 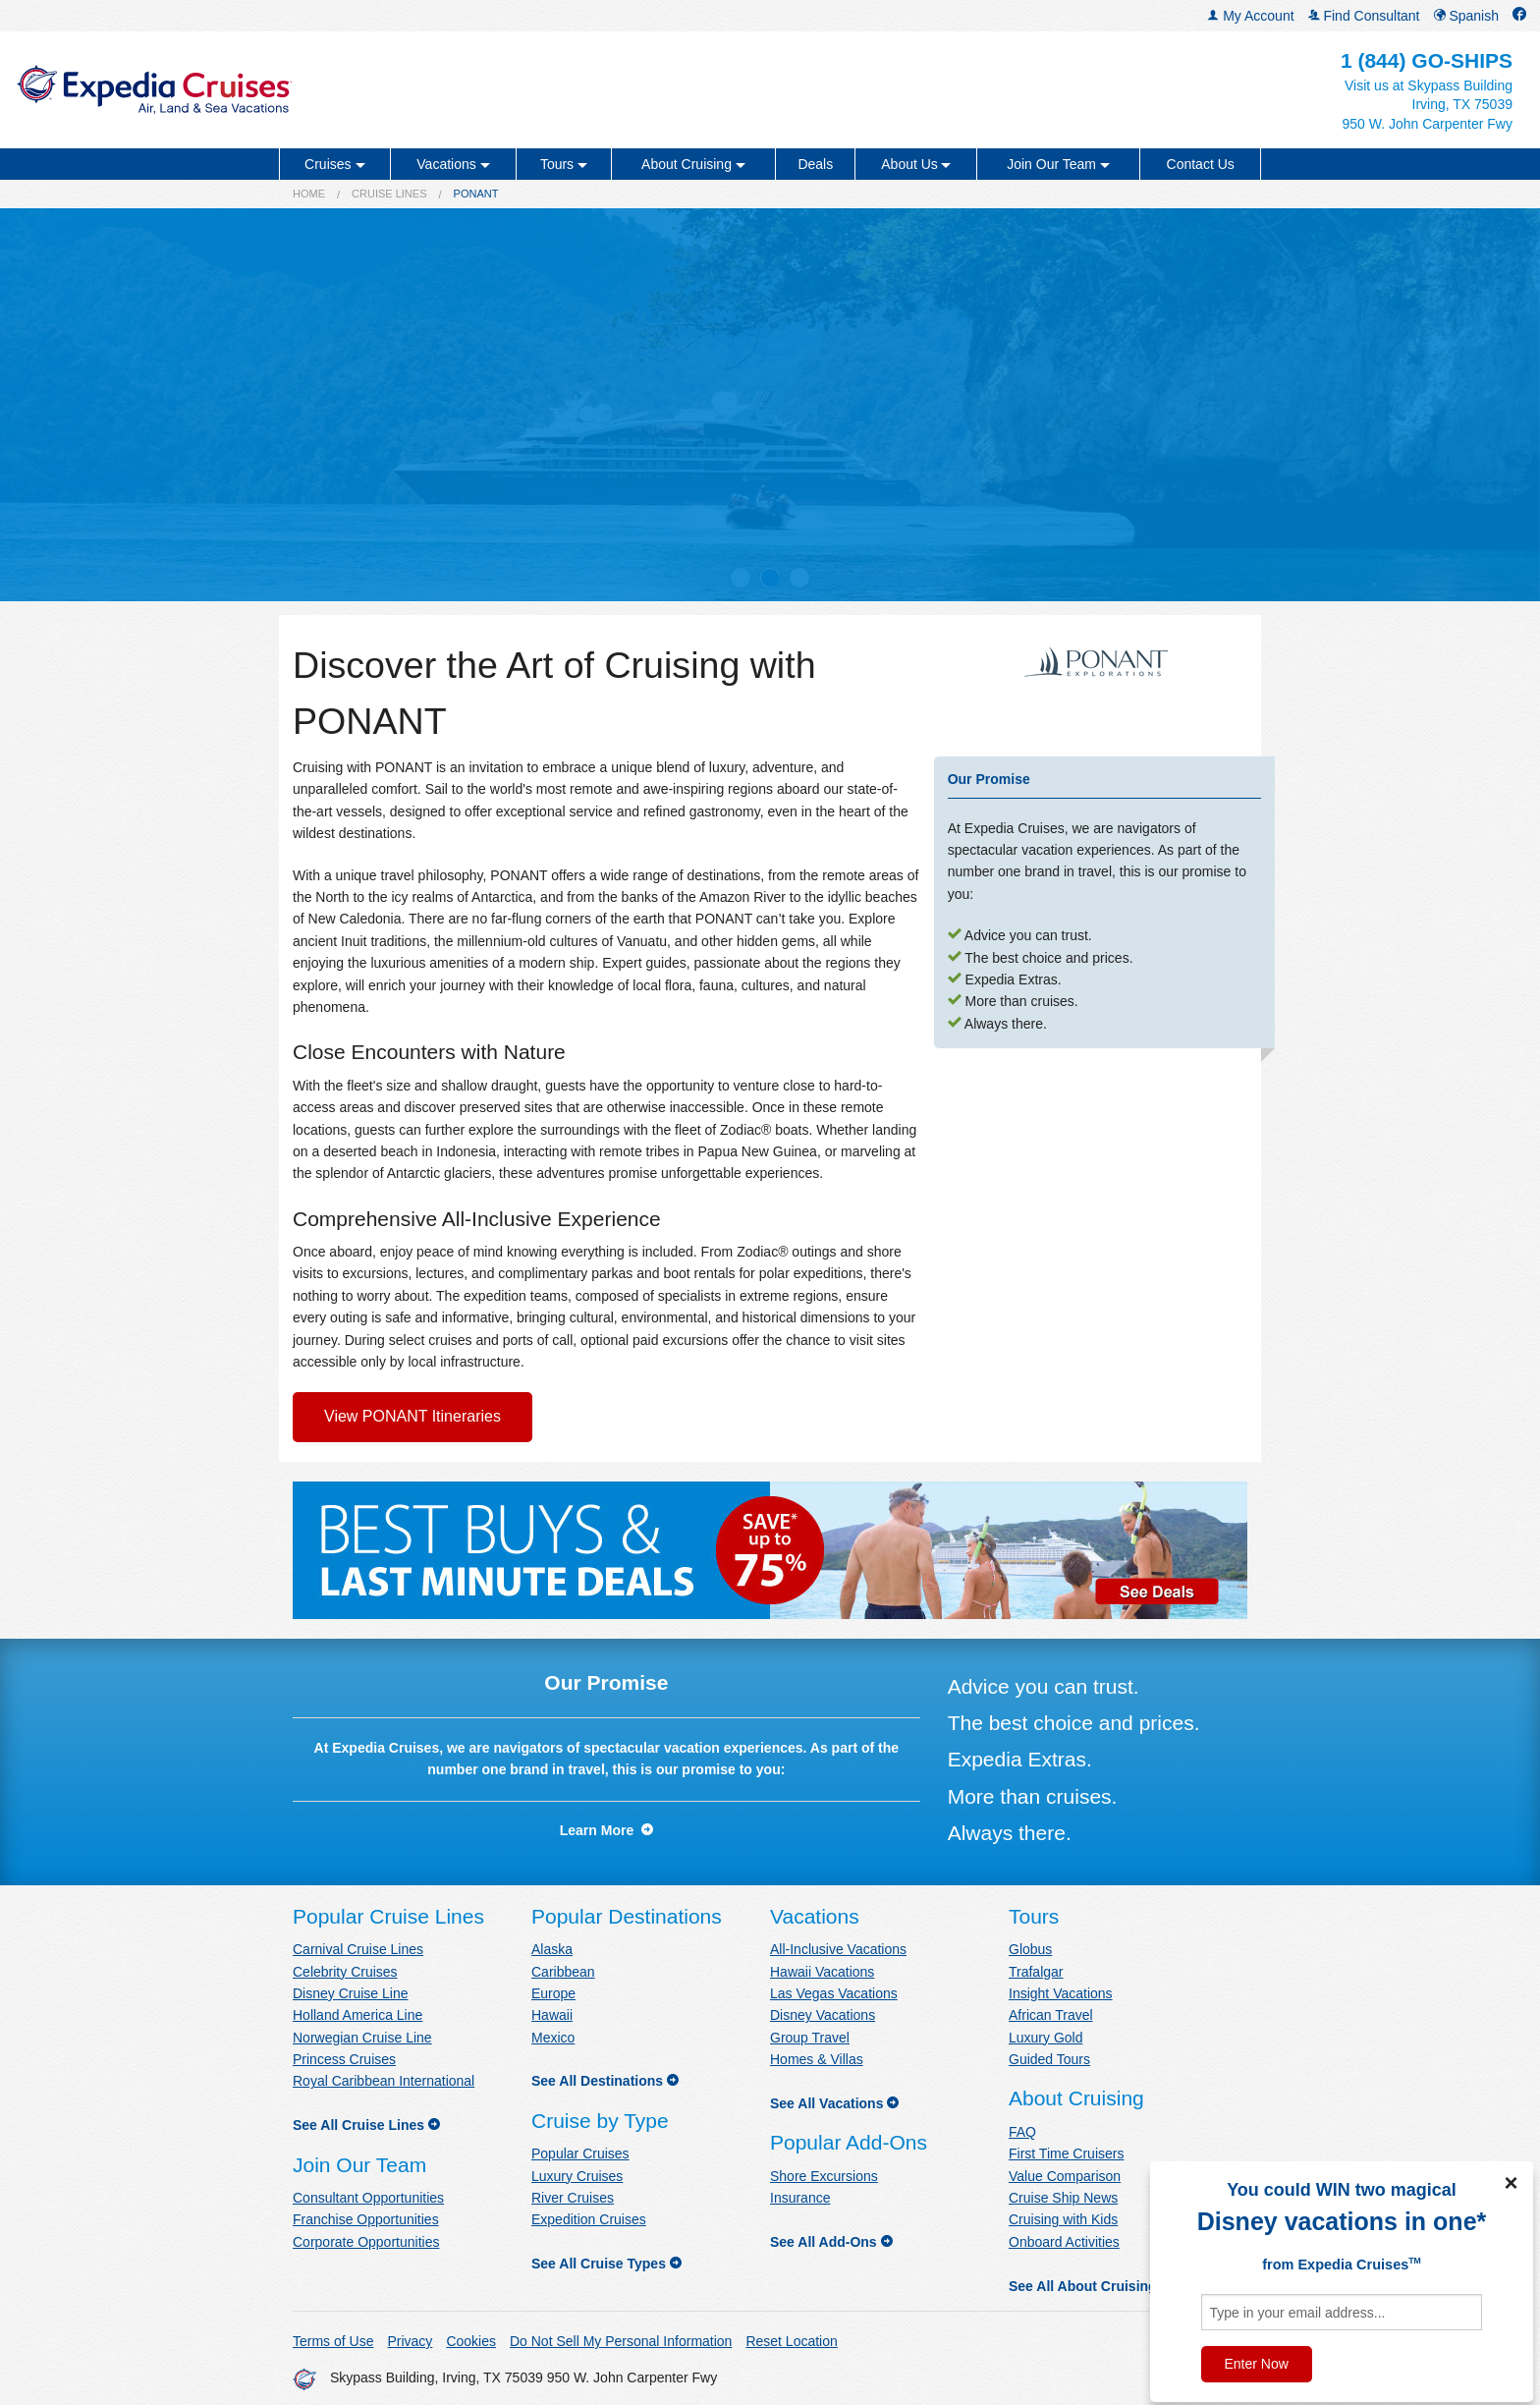 What do you see at coordinates (822, 1972) in the screenshot?
I see `Hawaii Vacations` at bounding box center [822, 1972].